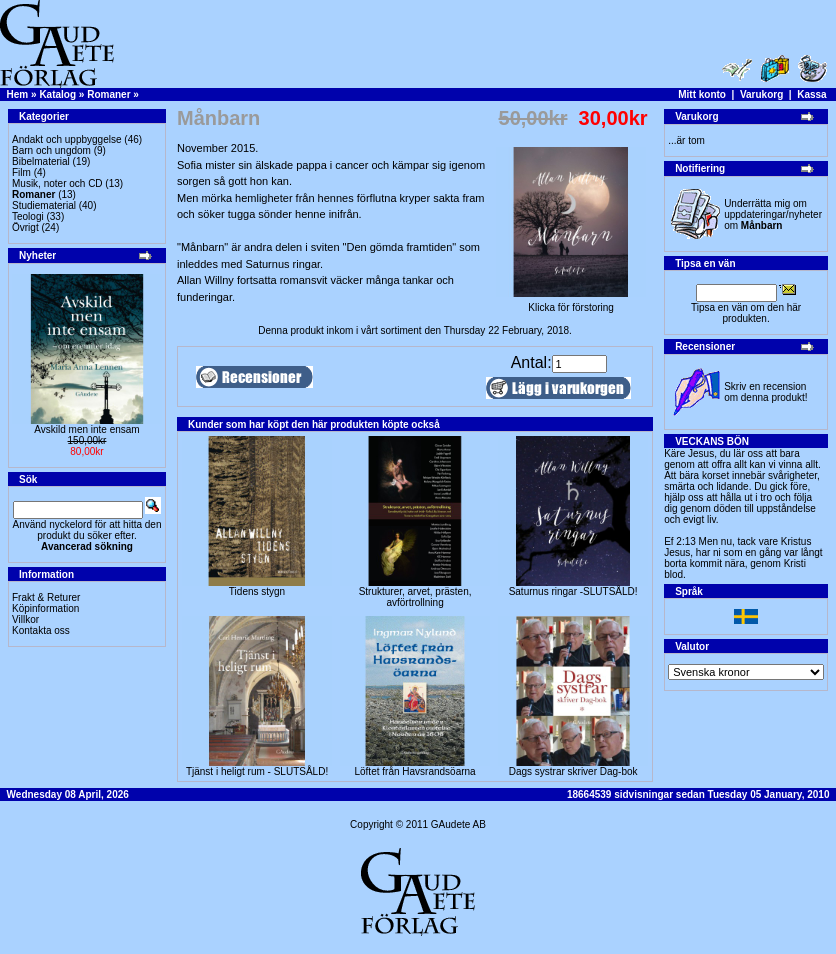 The width and height of the screenshot is (836, 954). I want to click on Skriv en recension om denna produkt!, so click(765, 392).